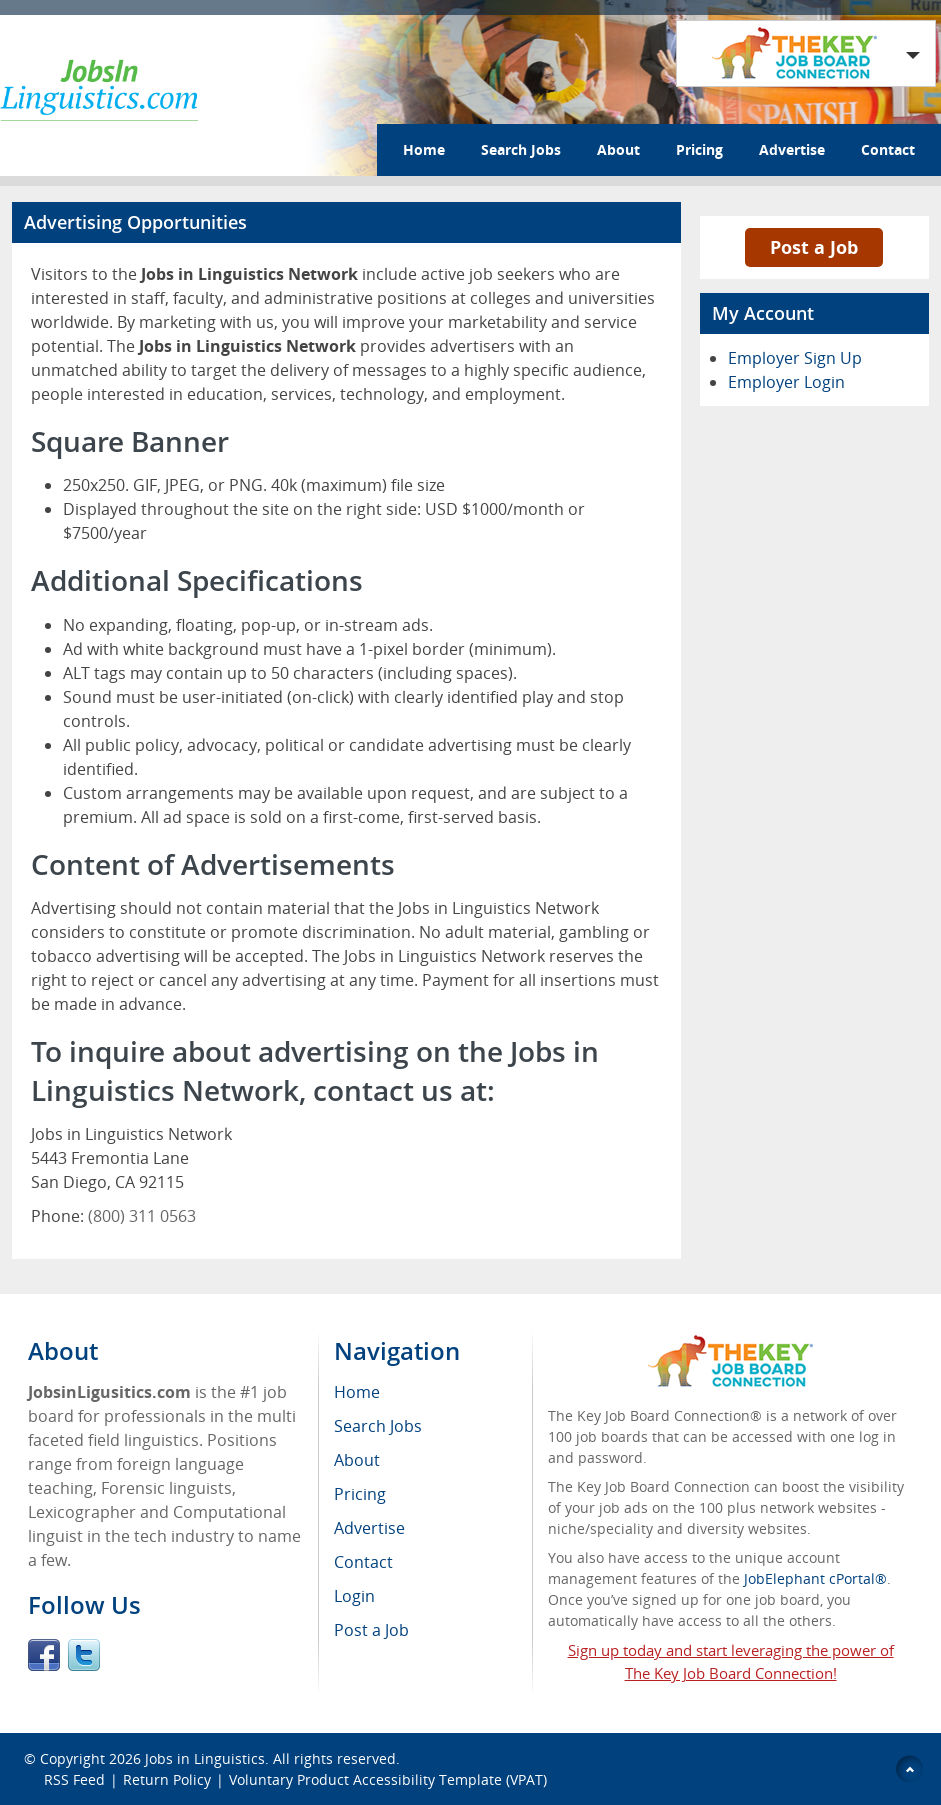  Describe the element at coordinates (521, 149) in the screenshot. I see `Search Jobs` at that location.